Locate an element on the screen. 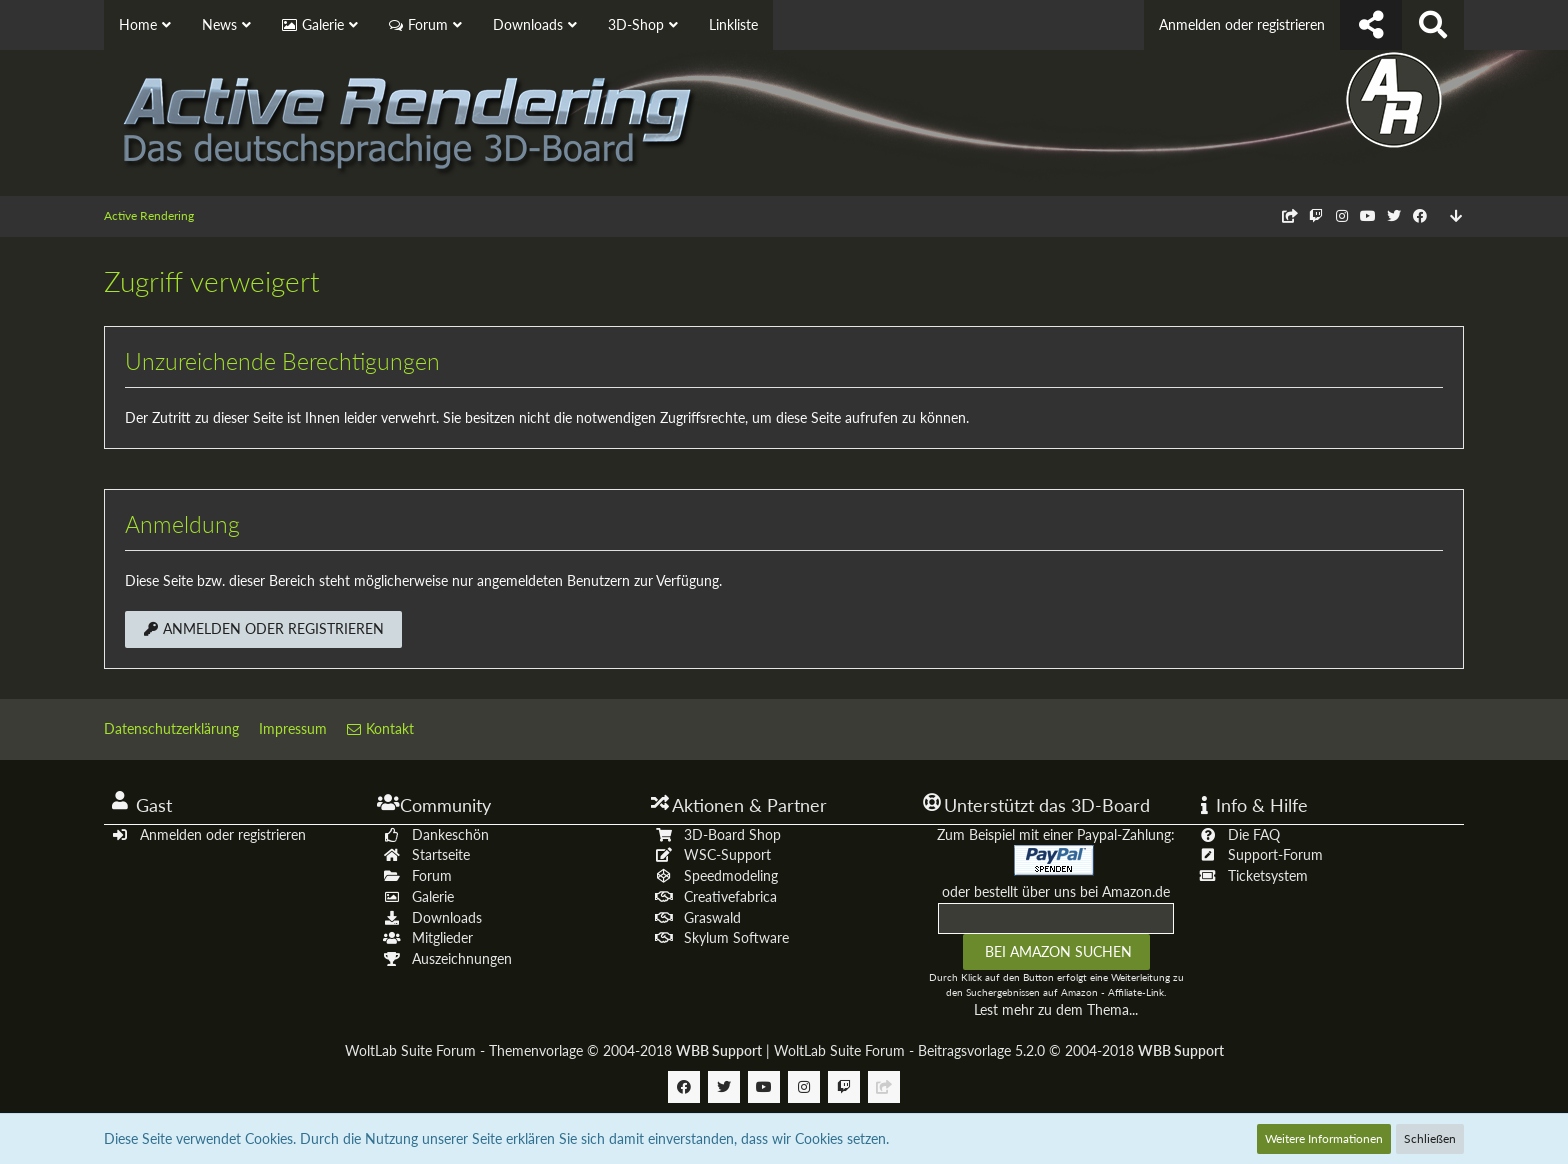 The height and width of the screenshot is (1164, 1568). [Follow us on Twitch] is located at coordinates (1316, 215).